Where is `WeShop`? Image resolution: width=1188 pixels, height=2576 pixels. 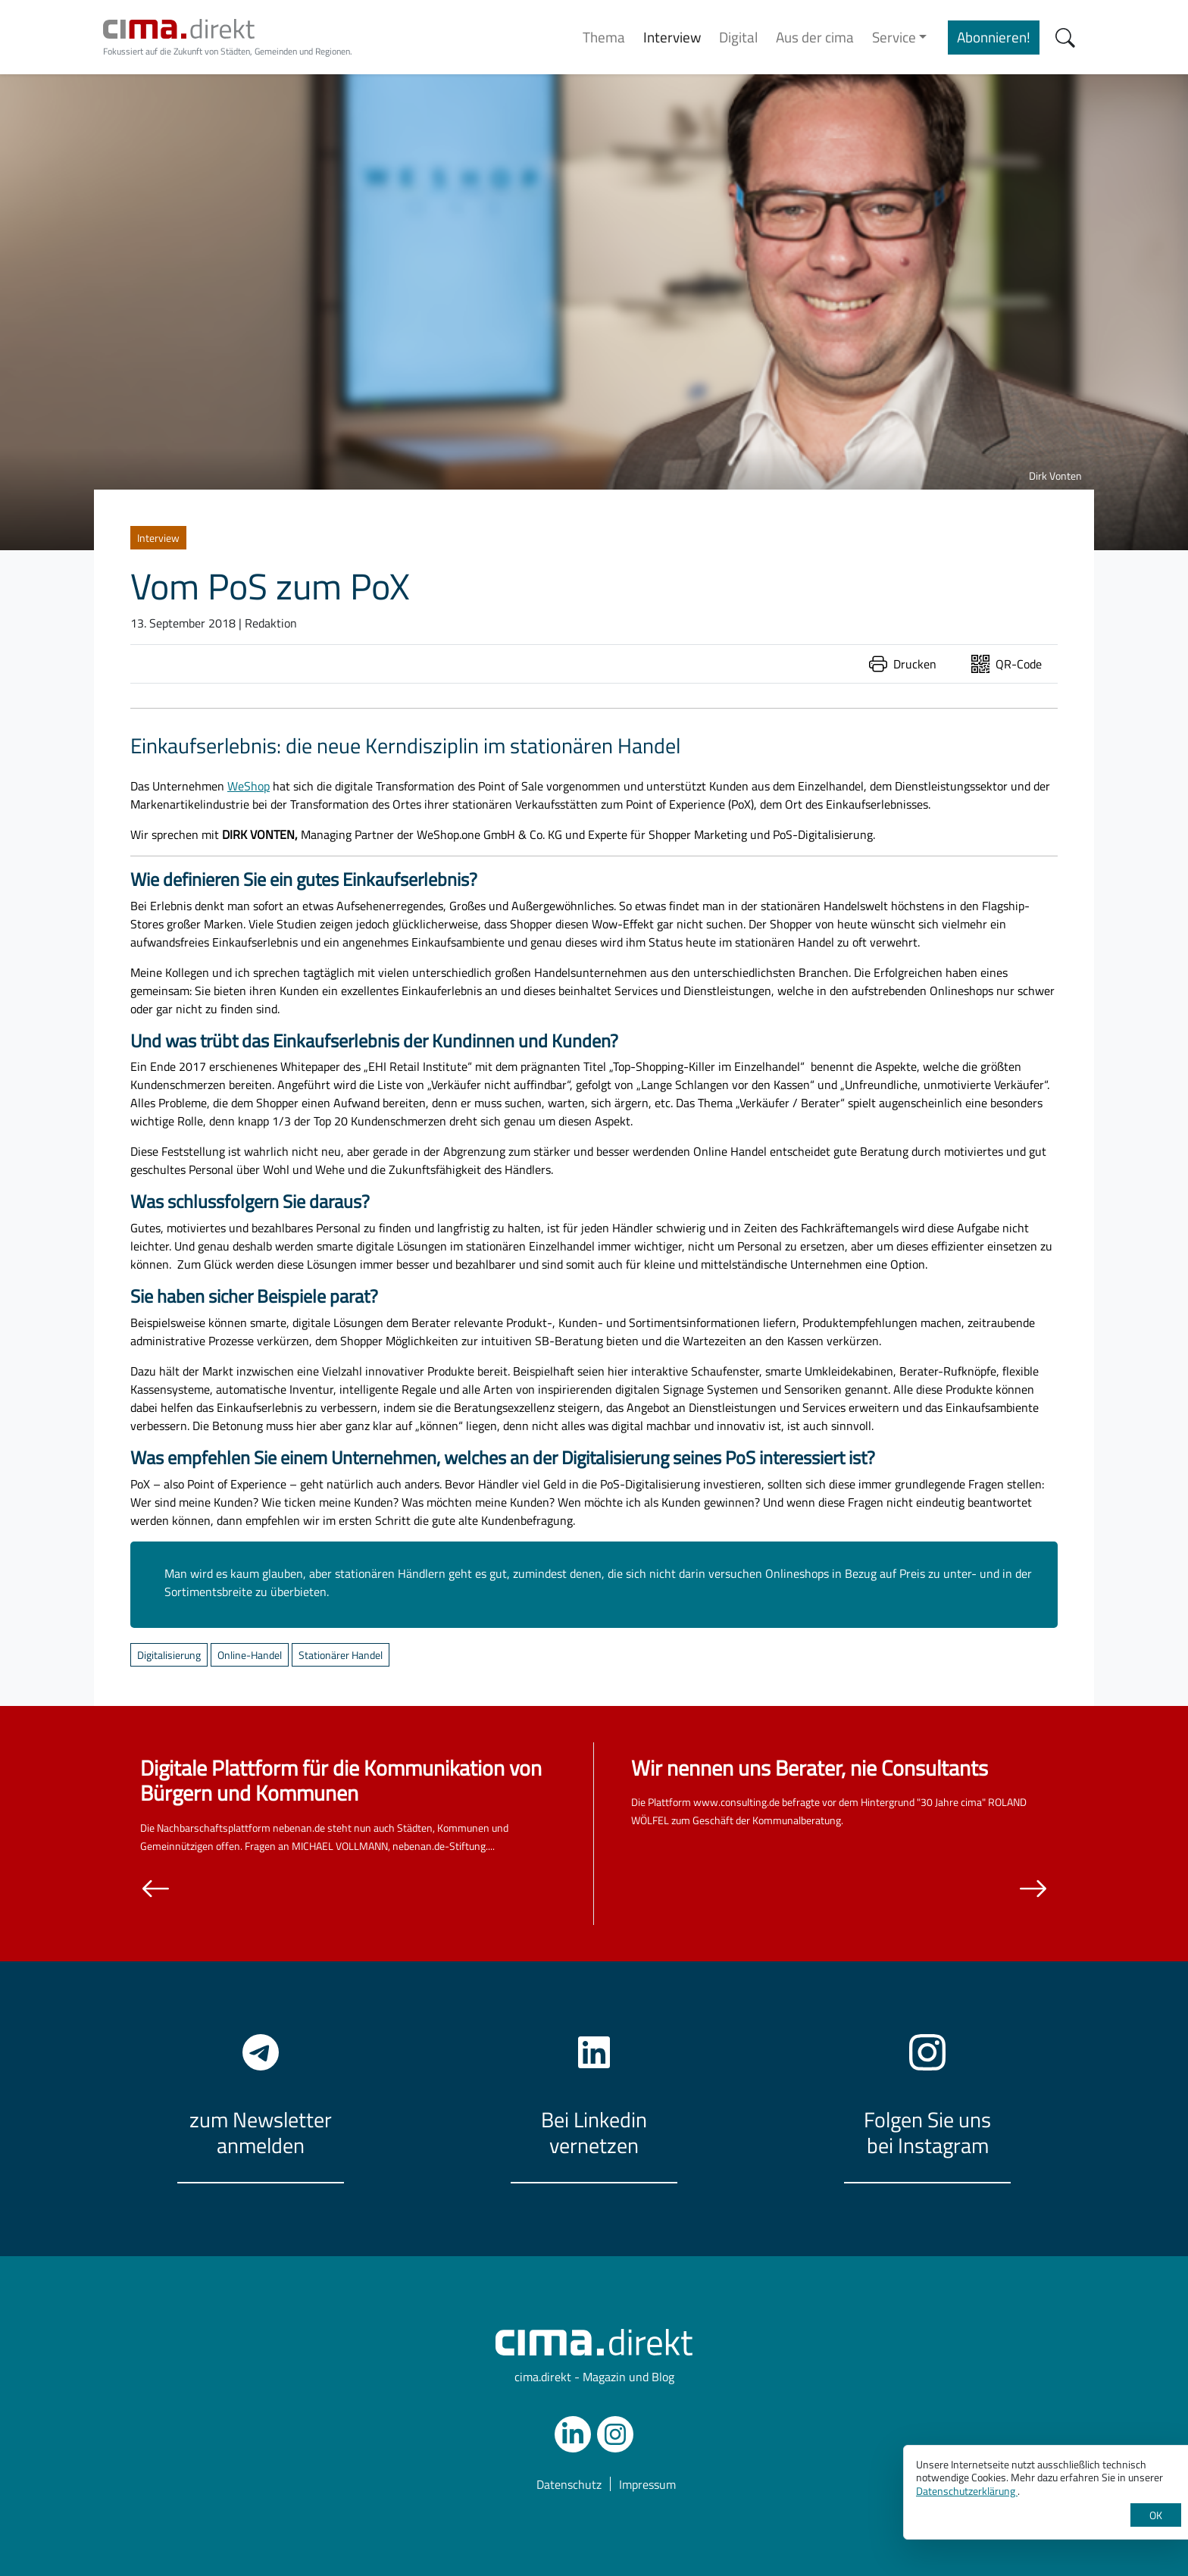
WeShop is located at coordinates (248, 786).